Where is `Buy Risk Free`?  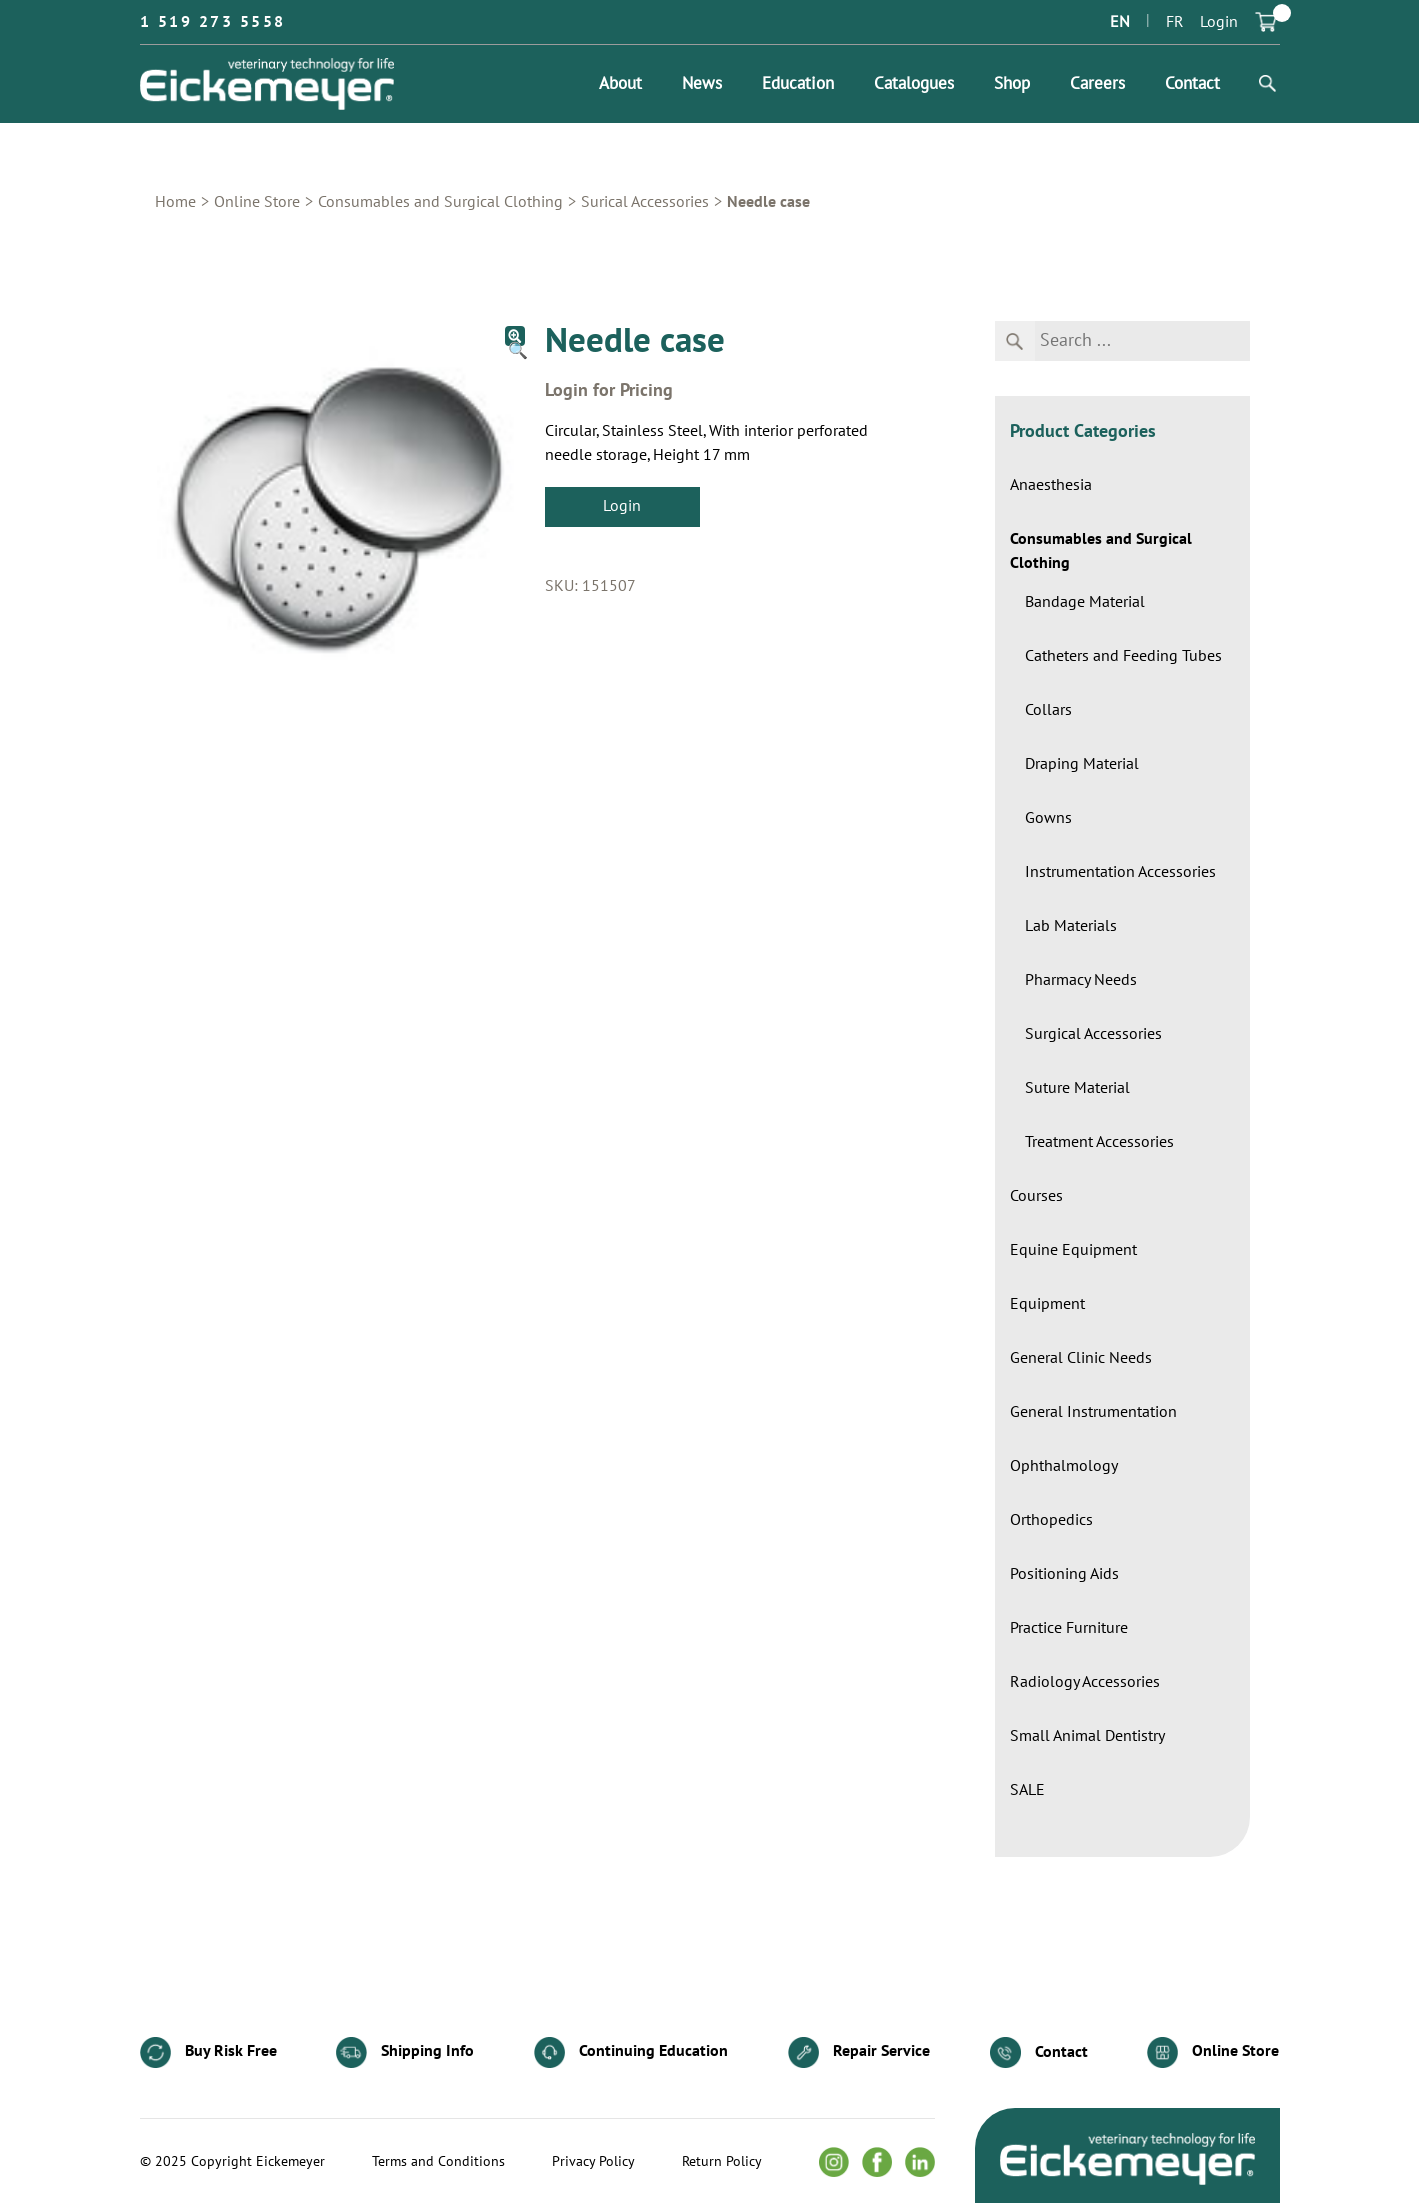
Buy Risk Free is located at coordinates (208, 2052).